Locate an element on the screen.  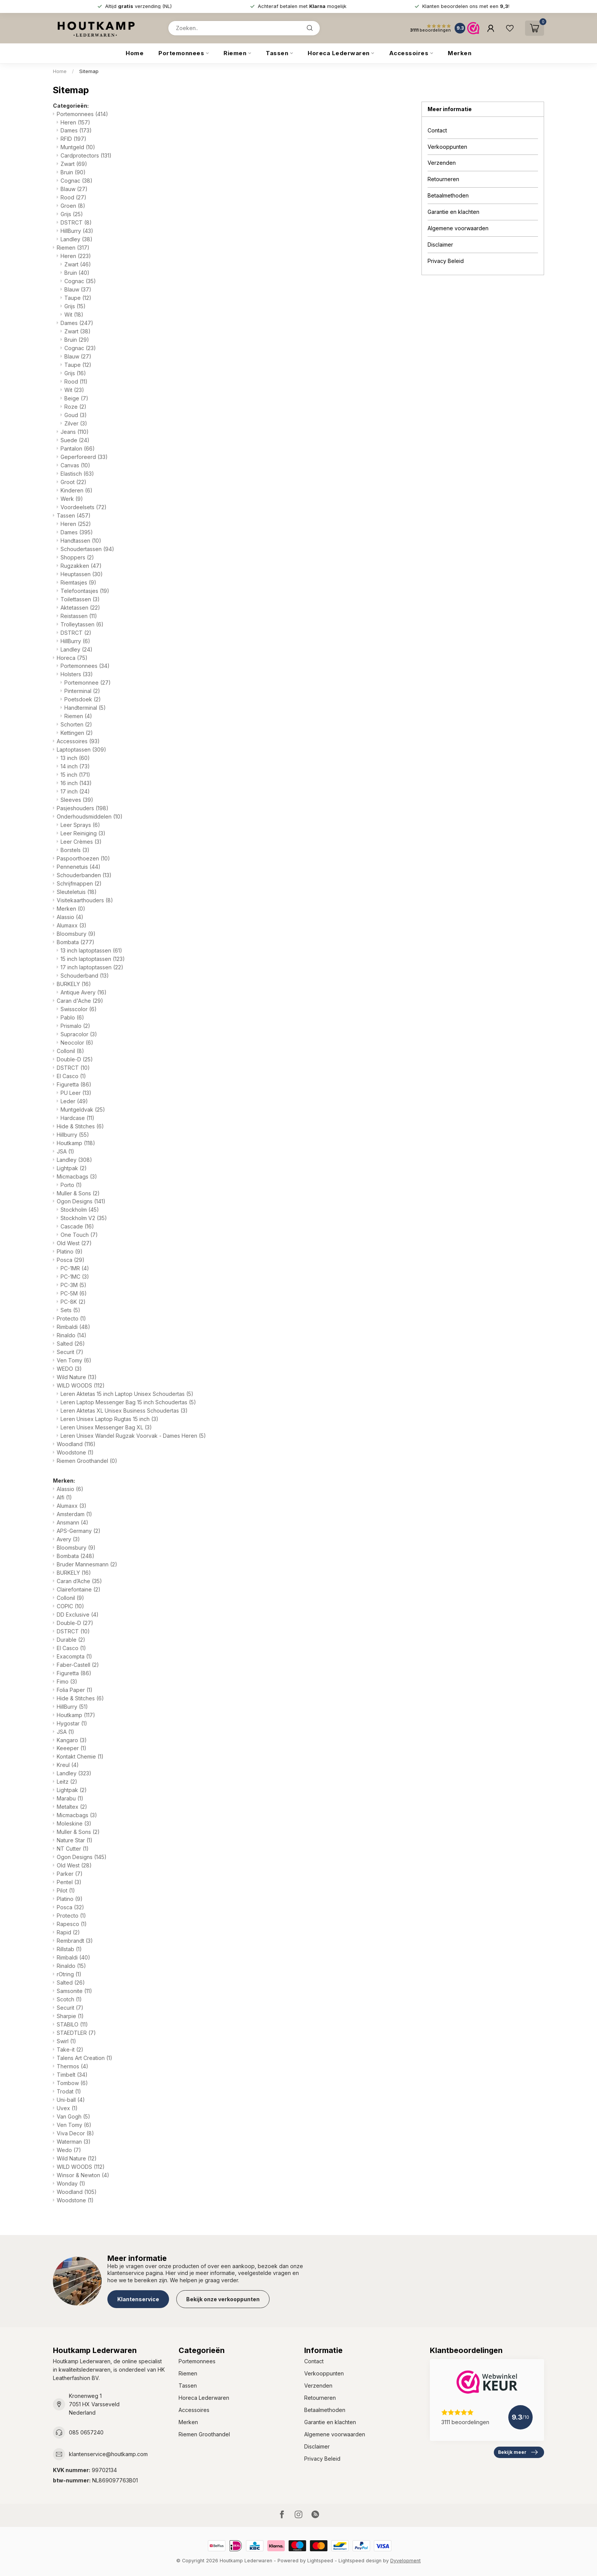
Clairefontaine is located at coordinates (79, 1589).